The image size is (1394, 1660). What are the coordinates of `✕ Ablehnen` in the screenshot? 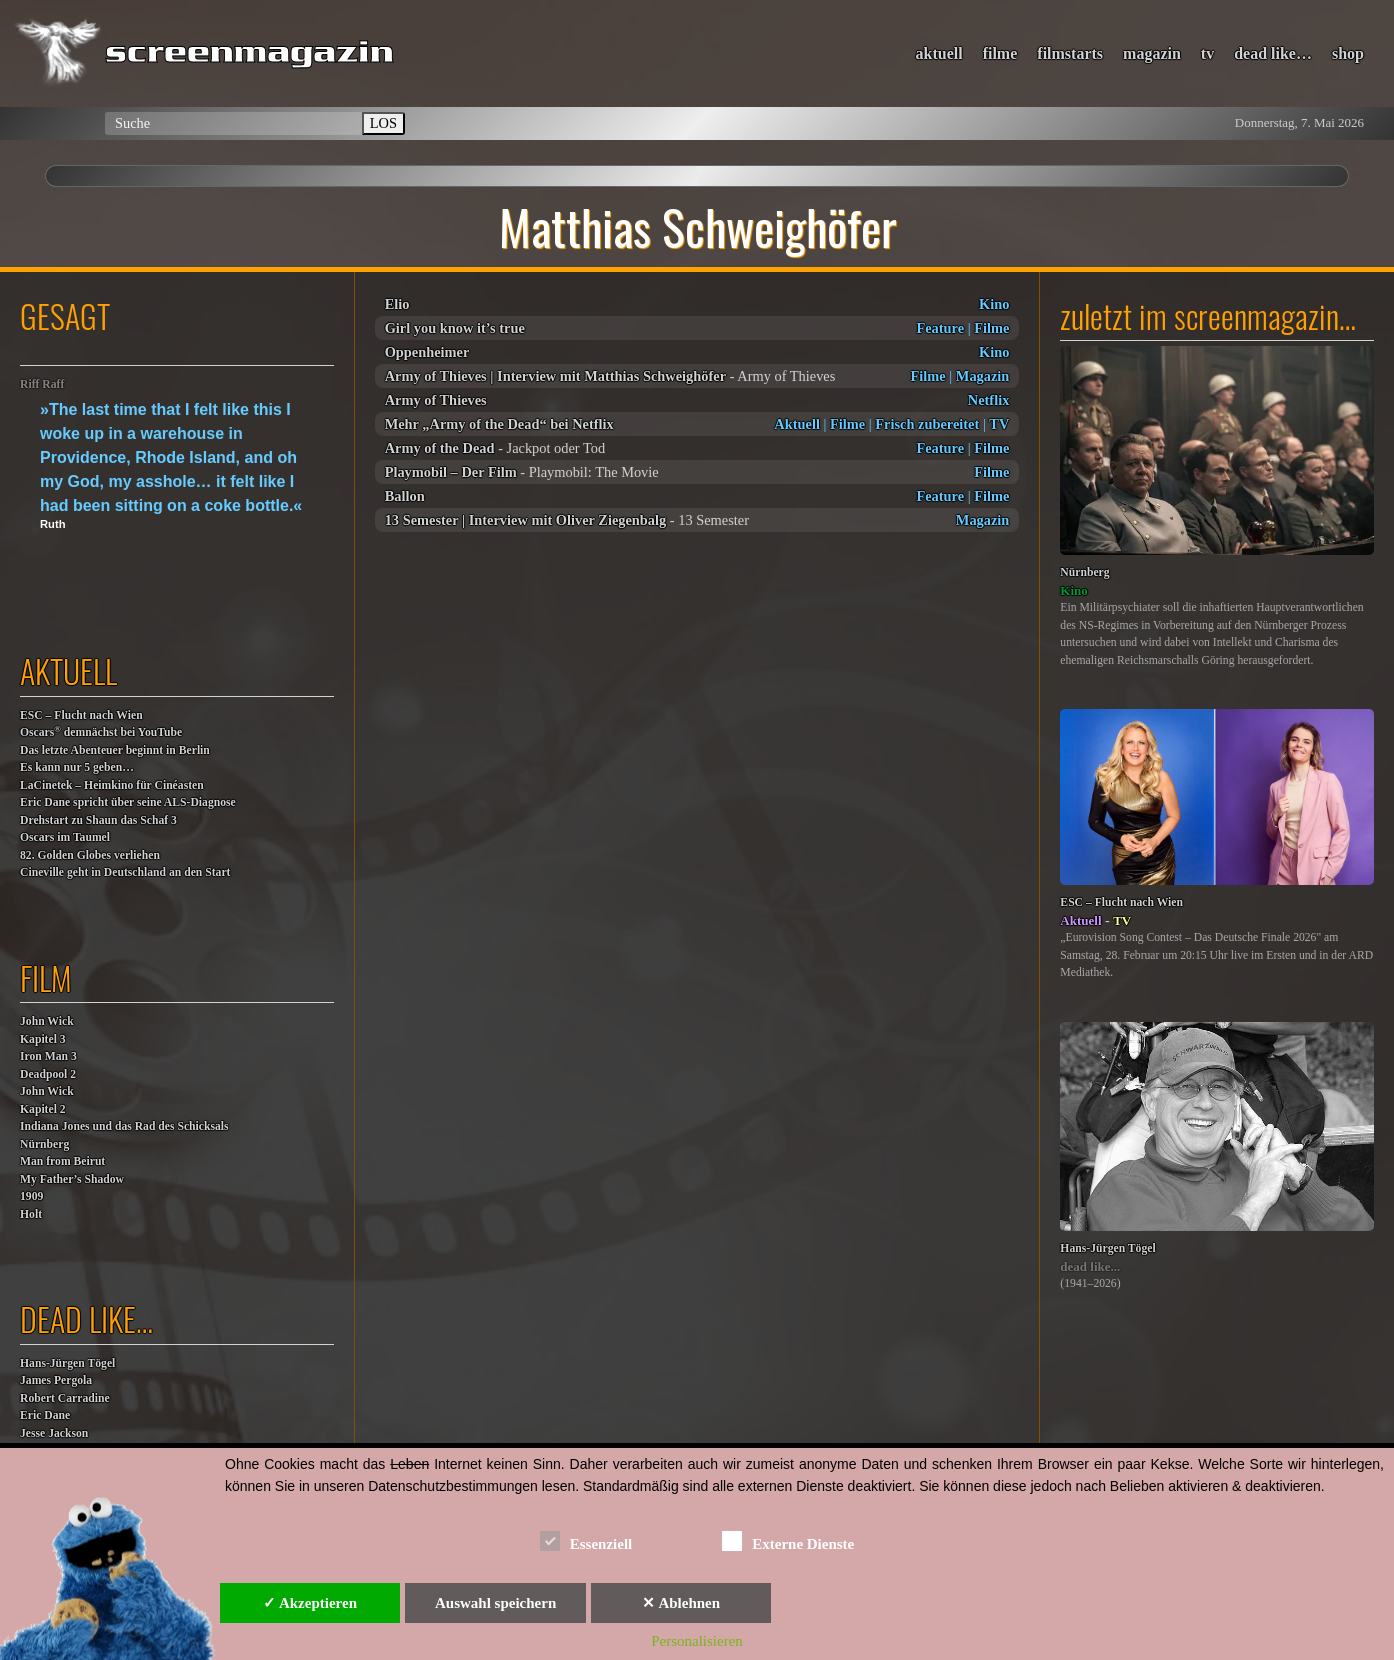 It's located at (681, 1603).